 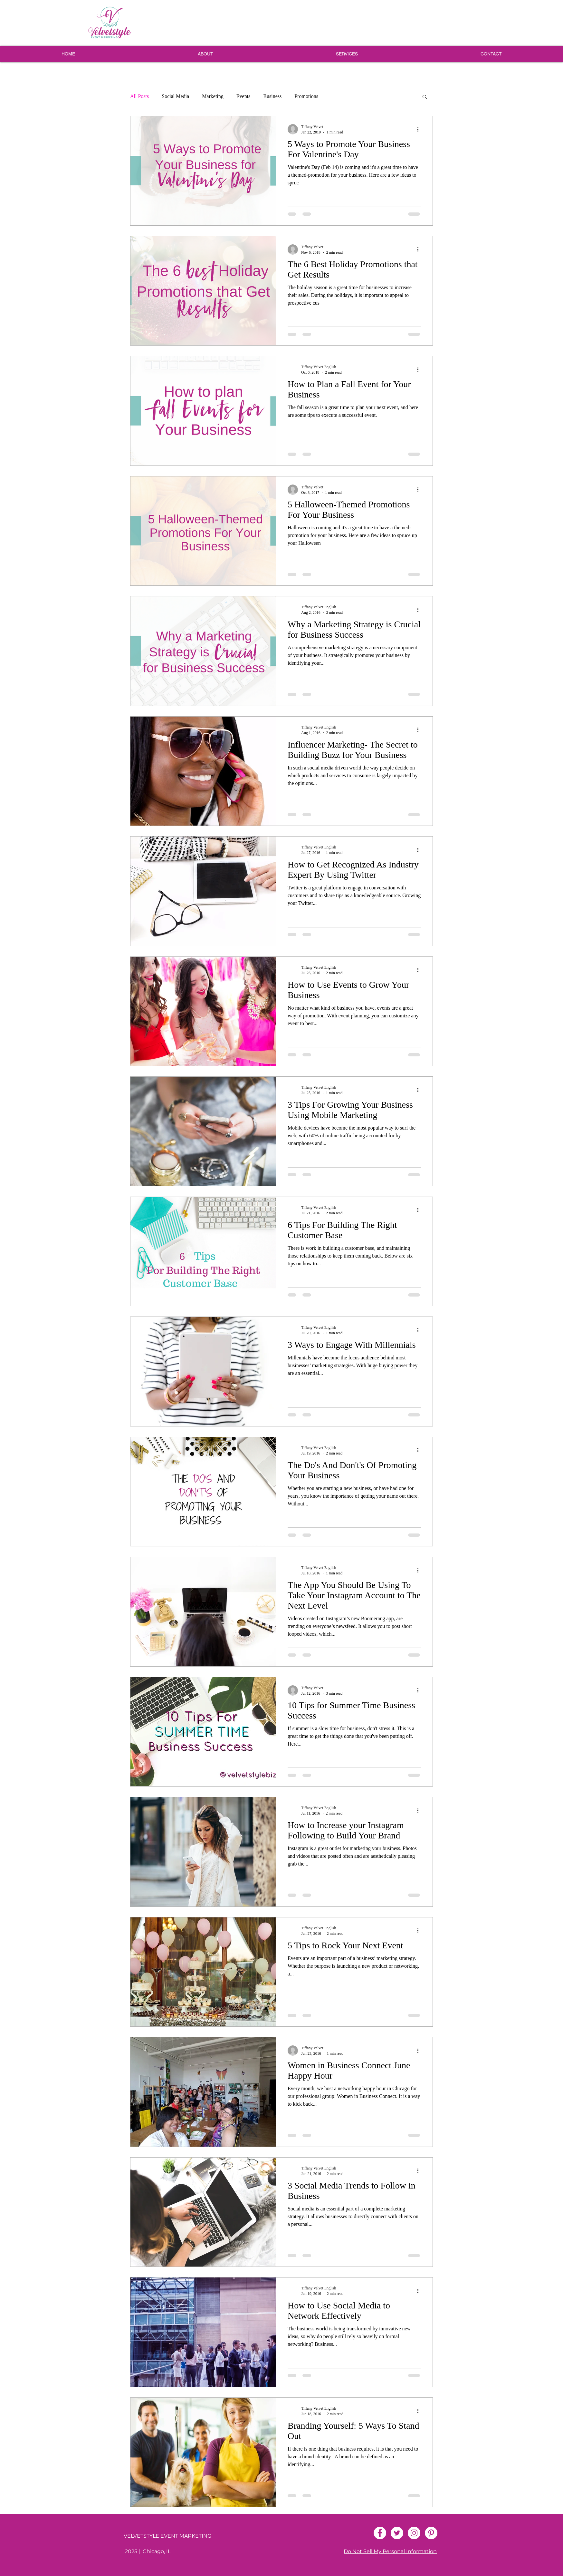 I want to click on Marketing, so click(x=213, y=96).